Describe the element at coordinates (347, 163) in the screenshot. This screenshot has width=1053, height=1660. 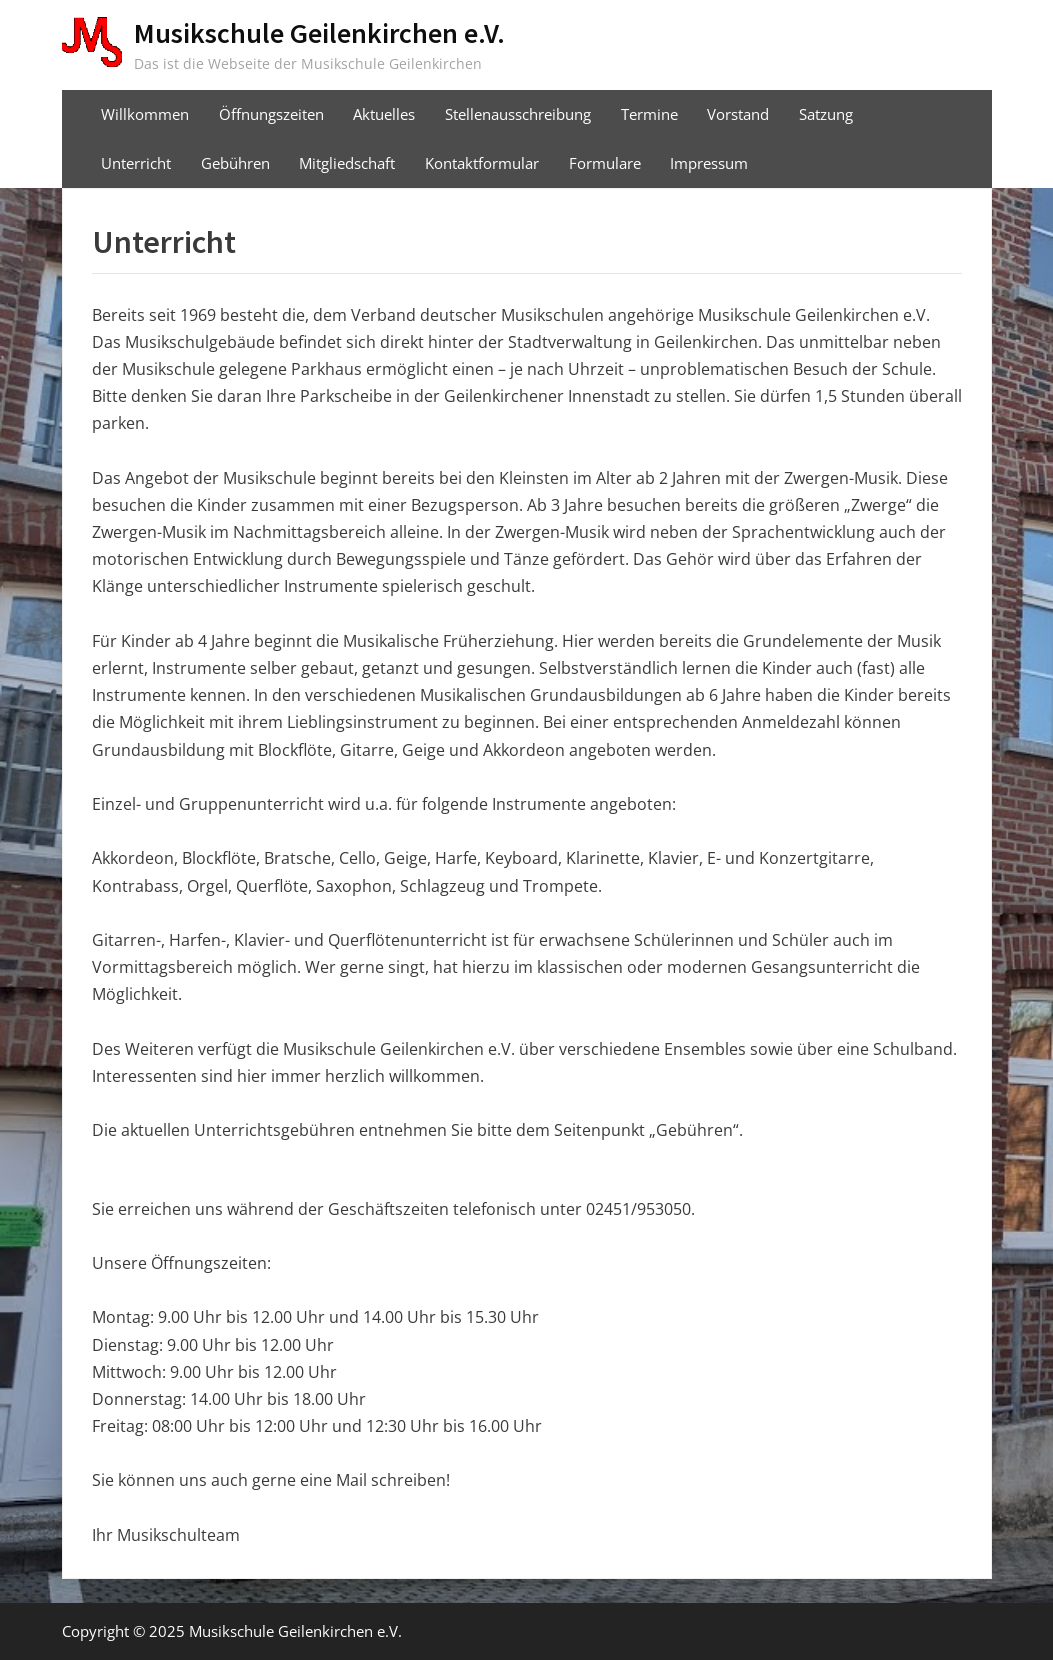
I see `Mitgliedschaft` at that location.